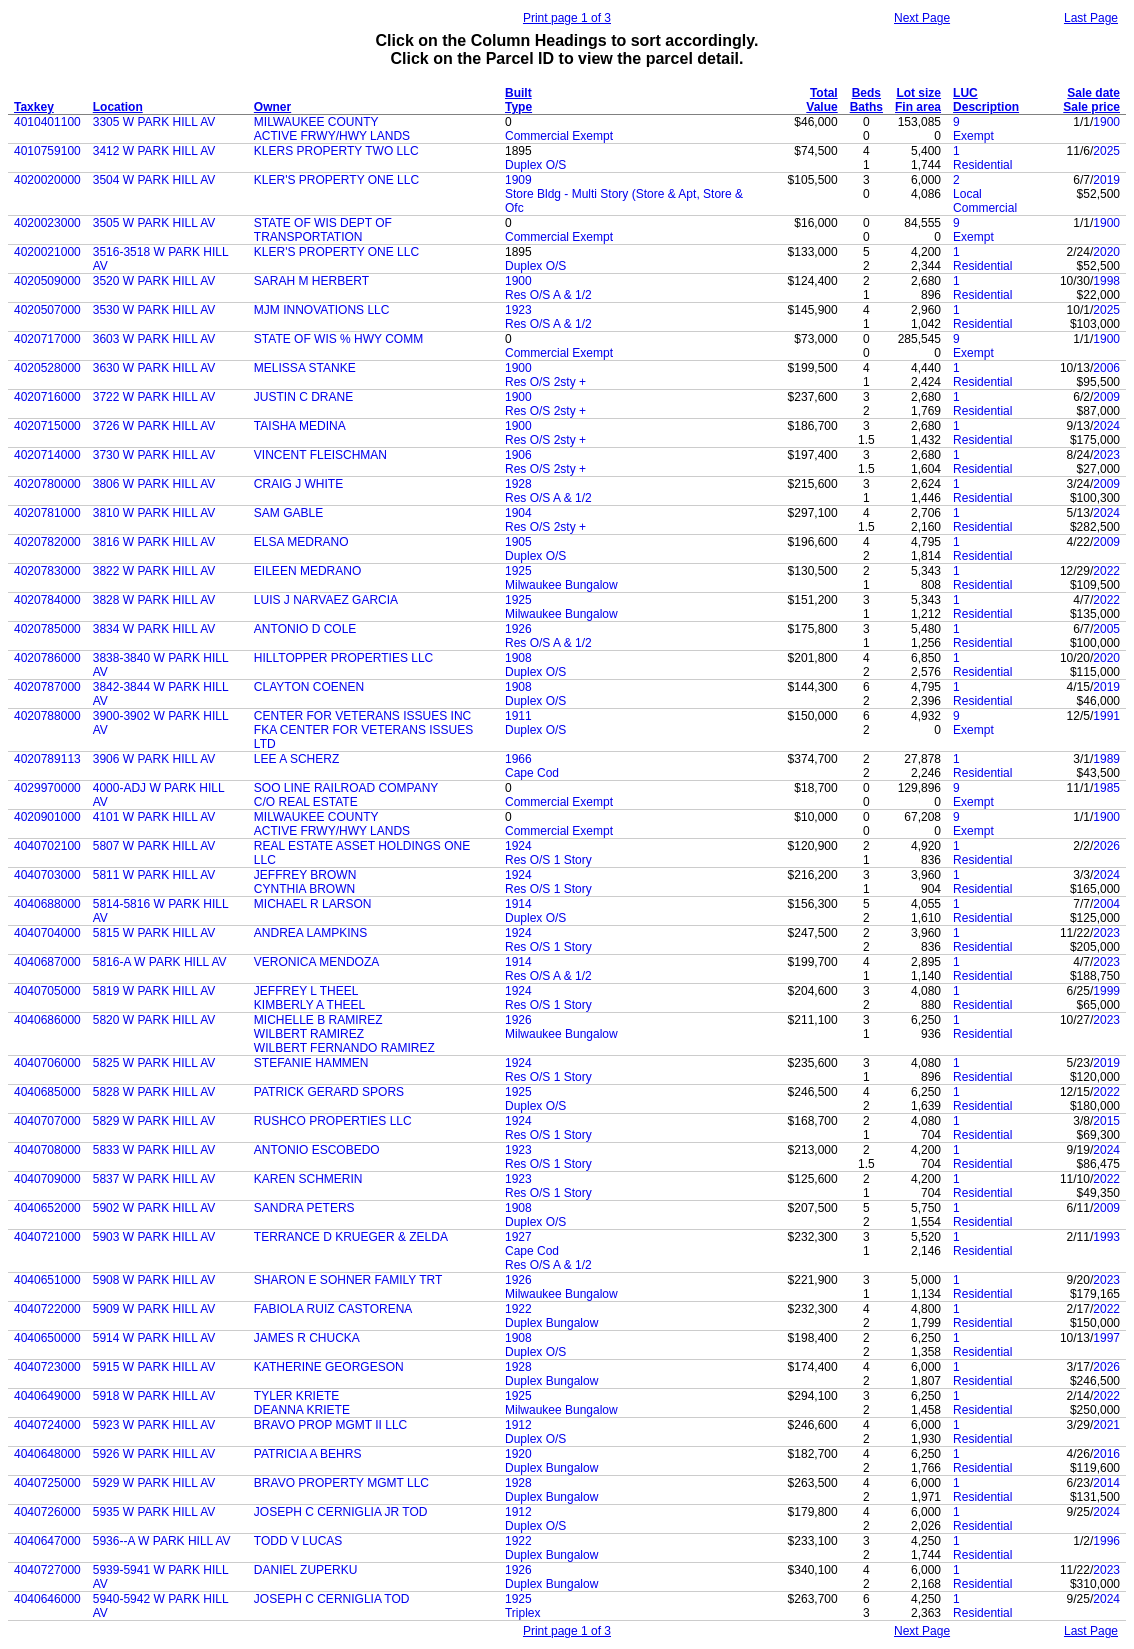 The height and width of the screenshot is (1649, 1134). I want to click on 4040703000, so click(47, 875).